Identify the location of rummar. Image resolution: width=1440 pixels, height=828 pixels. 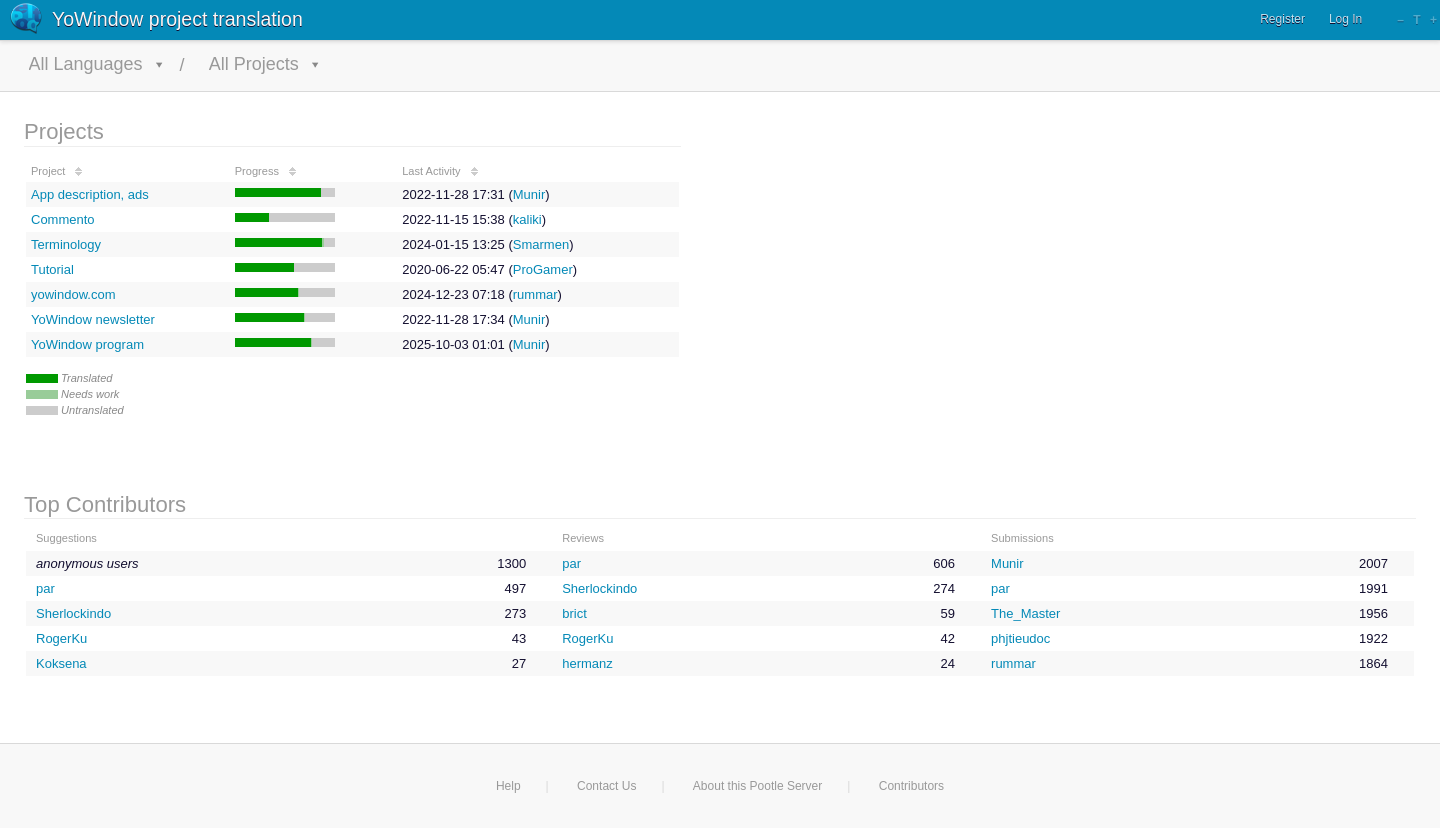
(535, 294).